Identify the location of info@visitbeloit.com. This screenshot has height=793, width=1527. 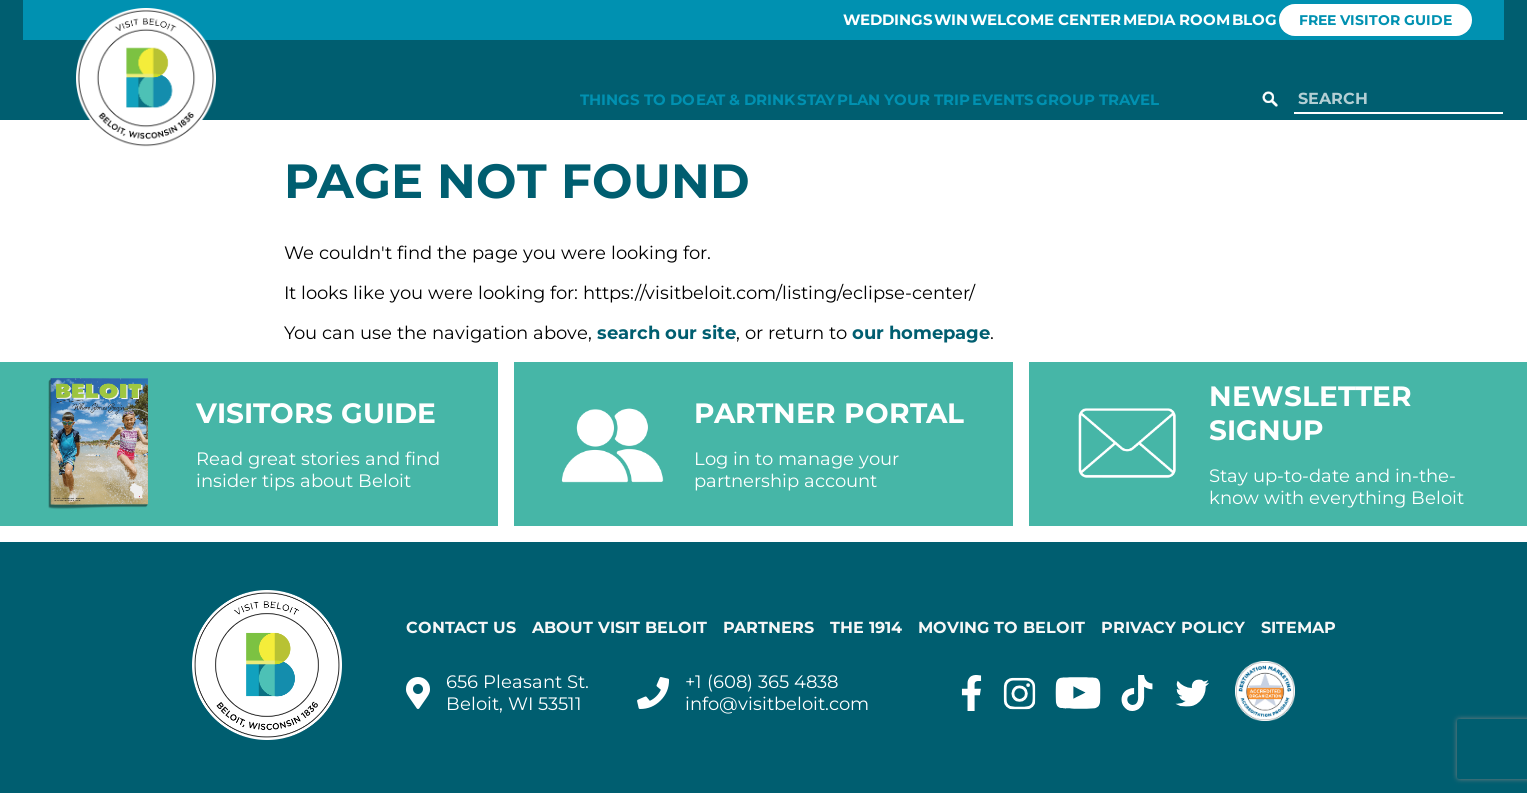
(777, 704).